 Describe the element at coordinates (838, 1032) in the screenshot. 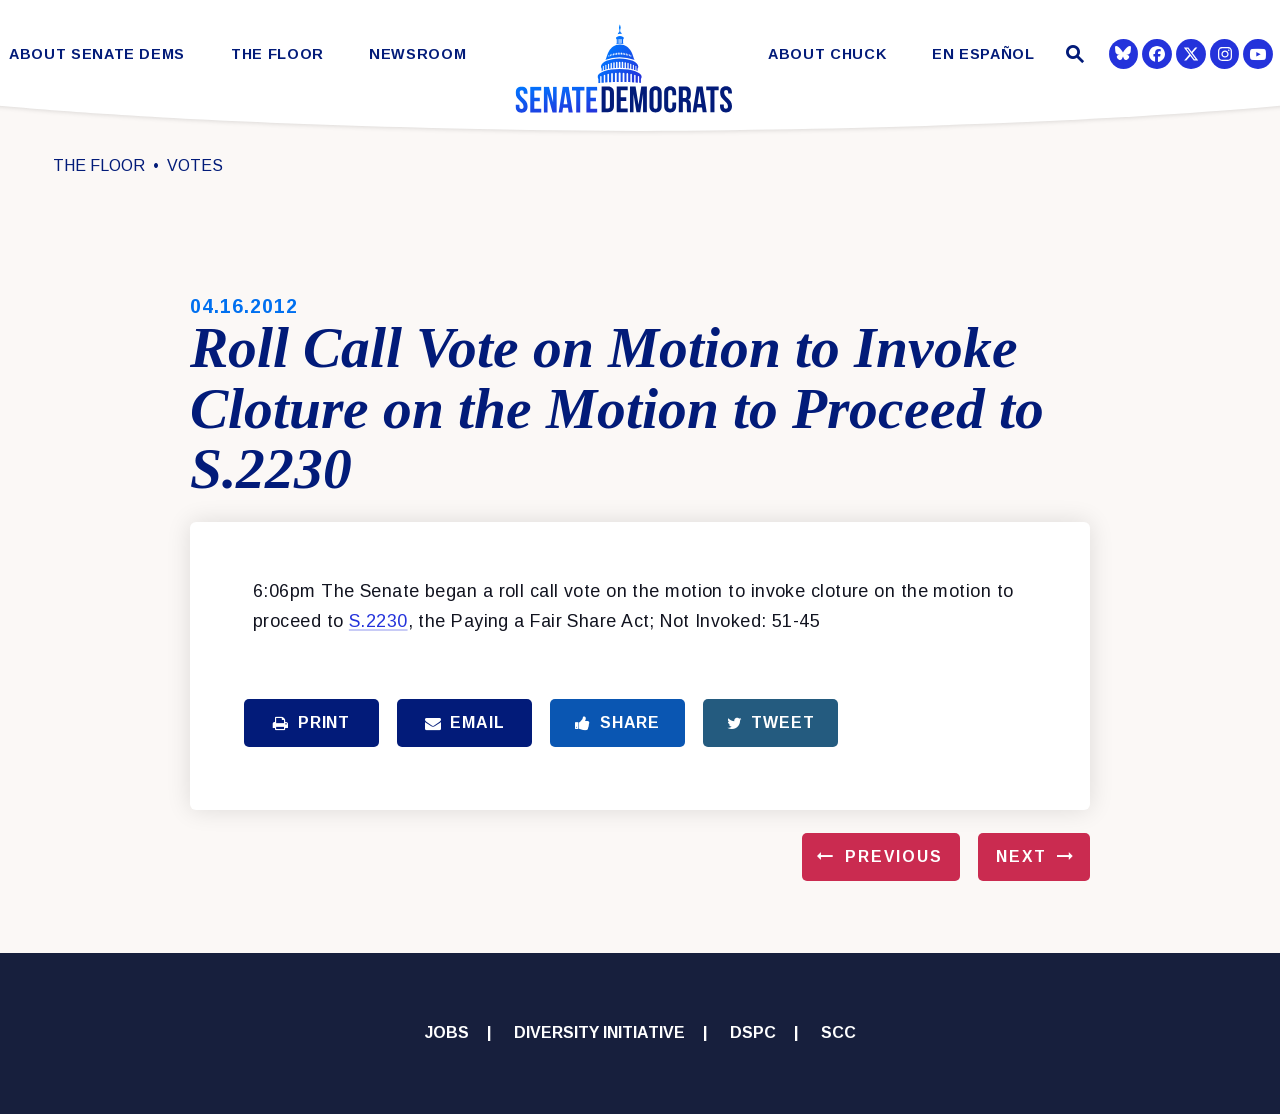

I see `SCC` at that location.